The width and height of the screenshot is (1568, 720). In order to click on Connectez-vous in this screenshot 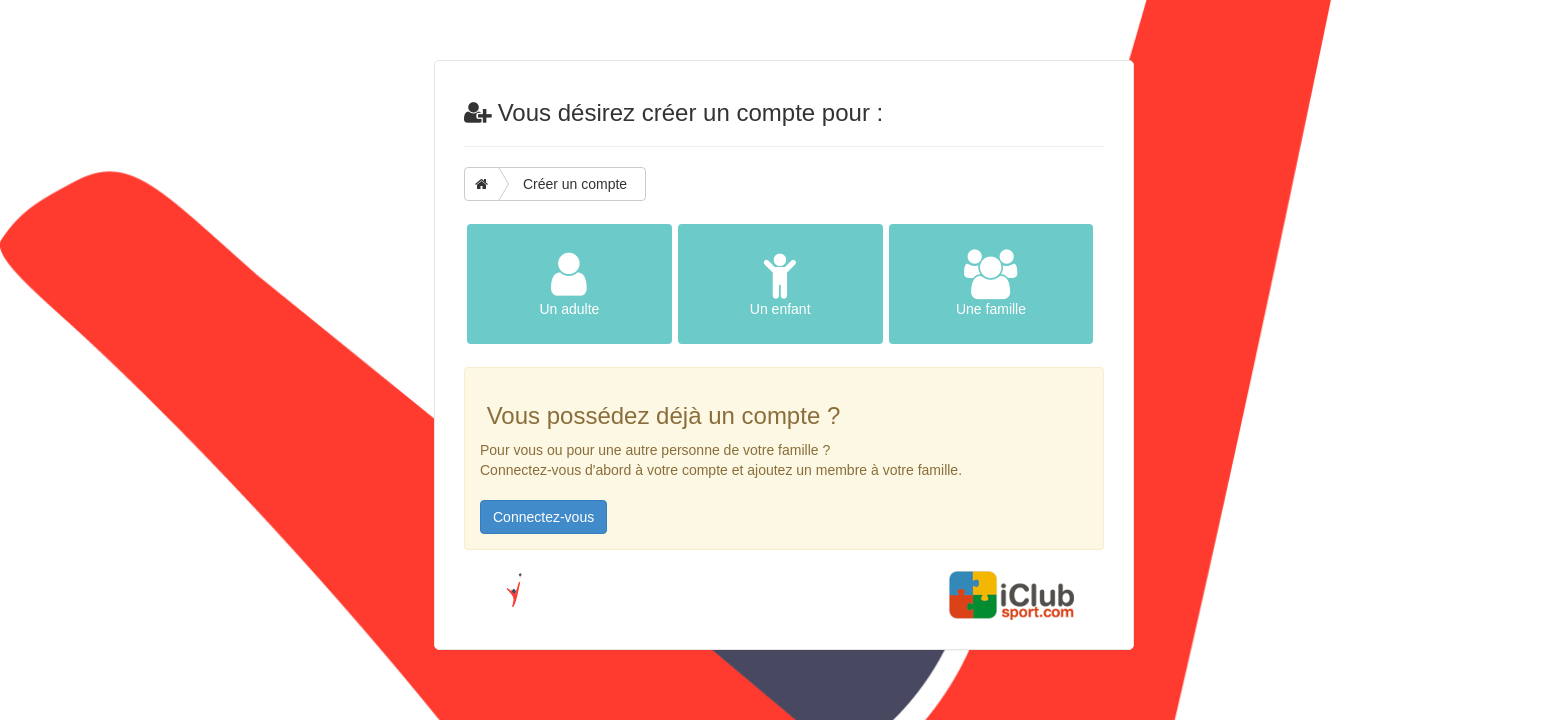, I will do `click(543, 517)`.